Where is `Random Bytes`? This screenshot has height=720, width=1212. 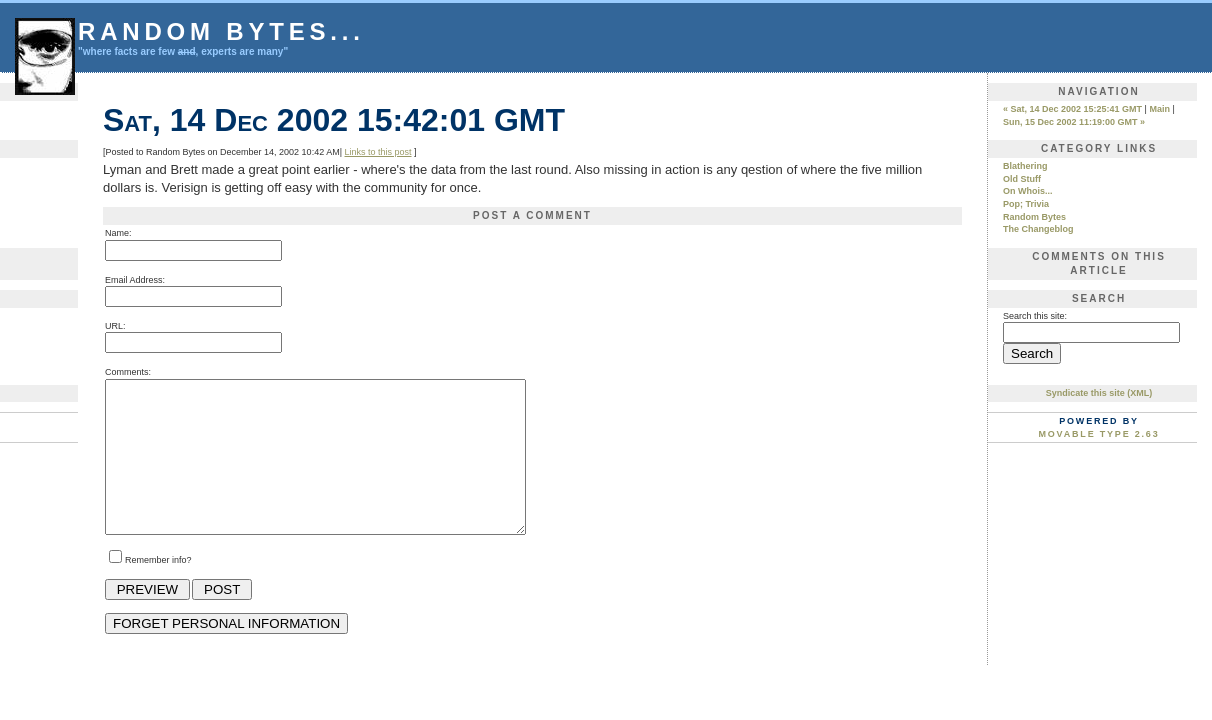
Random Bytes is located at coordinates (1034, 217).